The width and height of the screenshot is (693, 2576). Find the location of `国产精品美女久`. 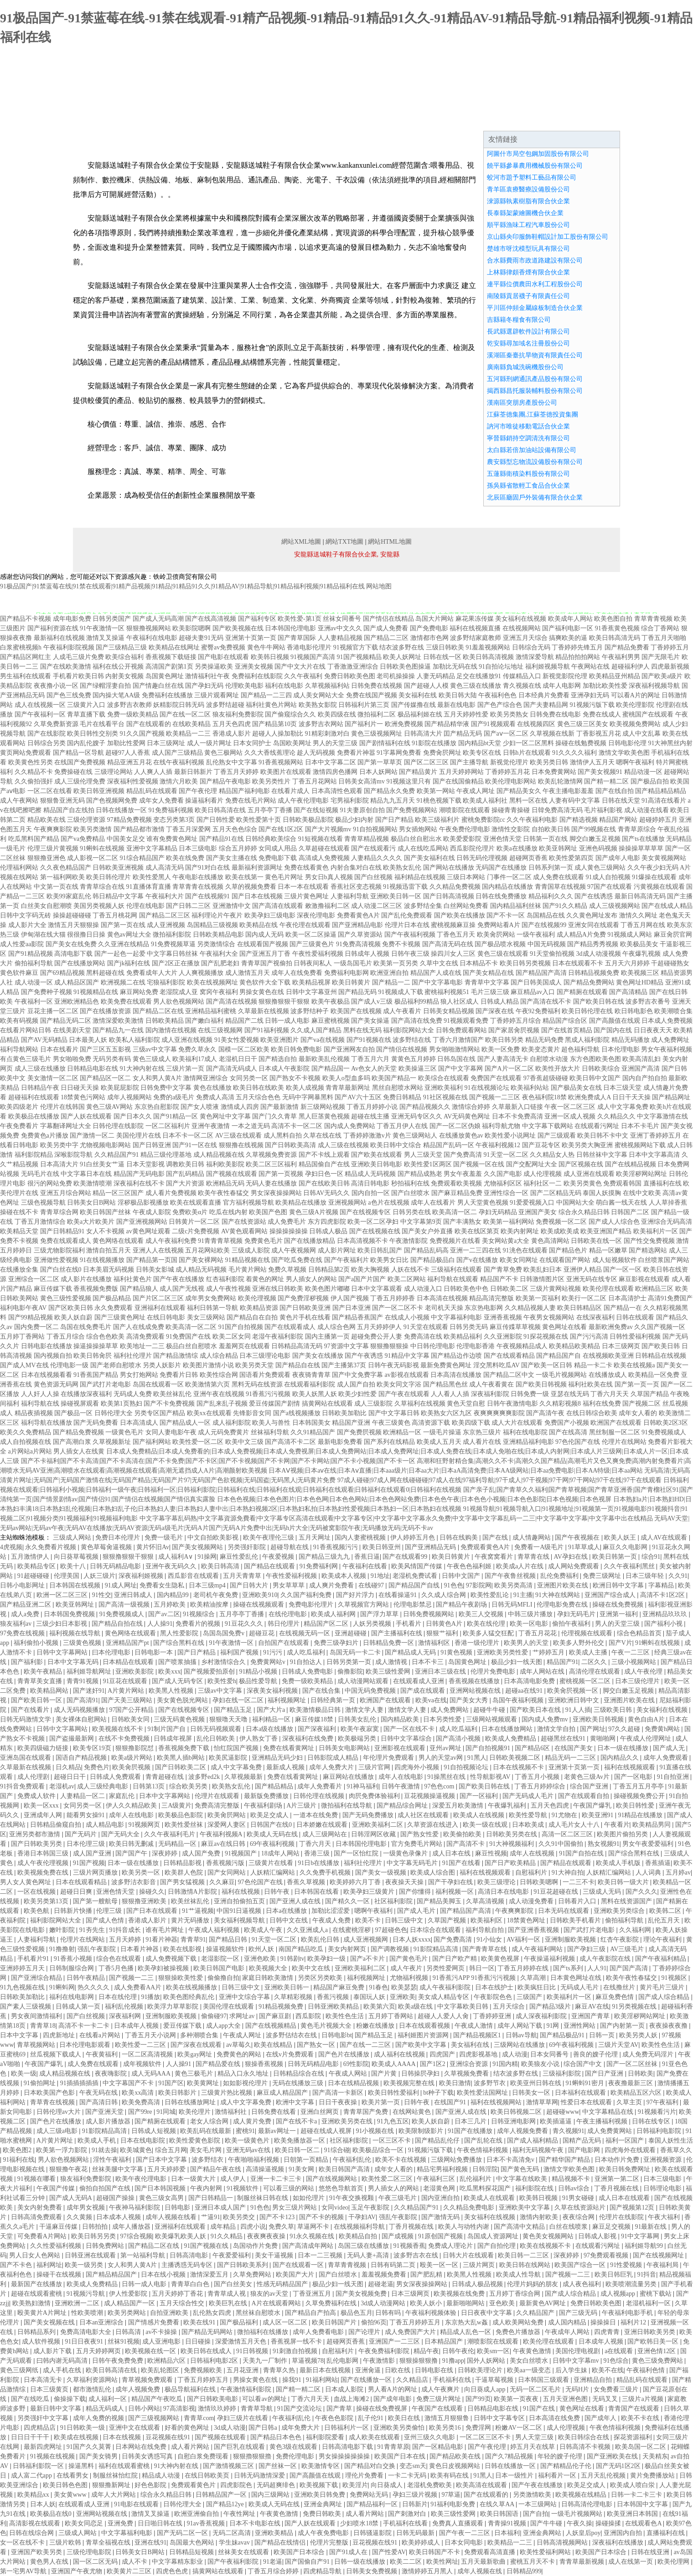

国产精品美女久 is located at coordinates (518, 791).